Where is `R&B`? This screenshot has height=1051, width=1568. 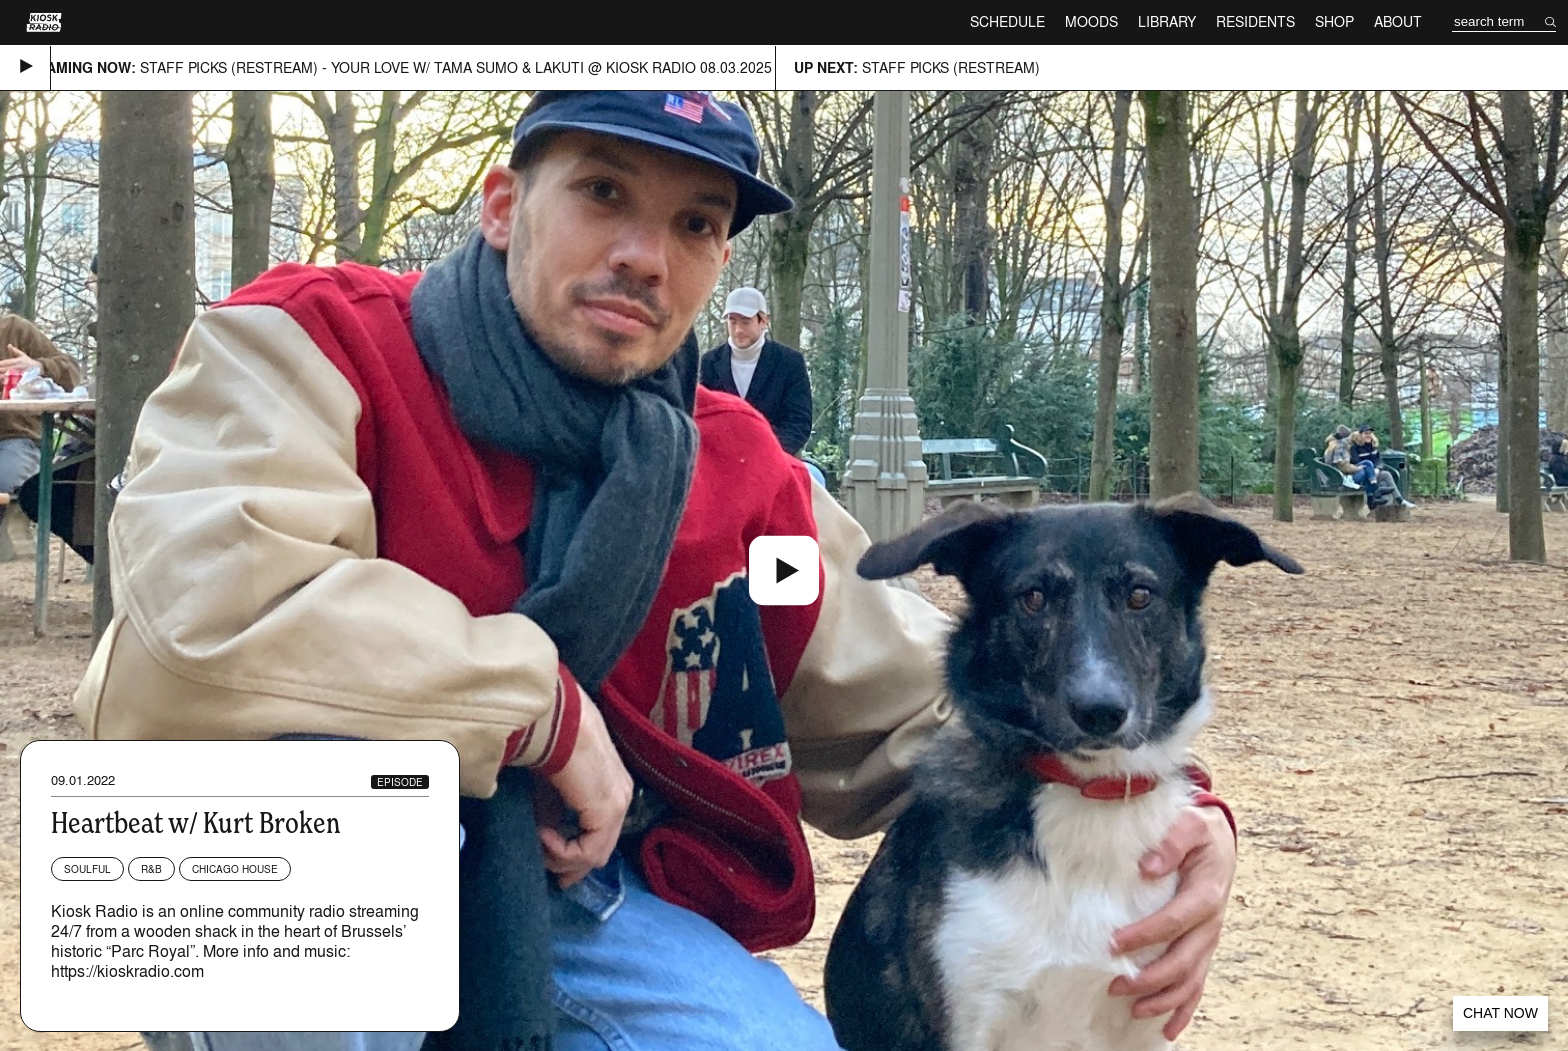
R&B is located at coordinates (151, 869).